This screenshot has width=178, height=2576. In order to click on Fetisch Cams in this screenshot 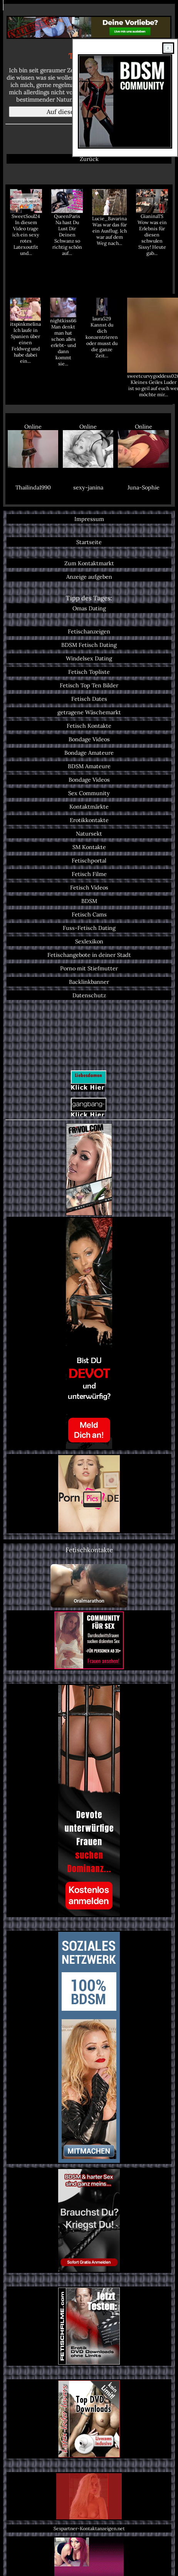, I will do `click(89, 914)`.